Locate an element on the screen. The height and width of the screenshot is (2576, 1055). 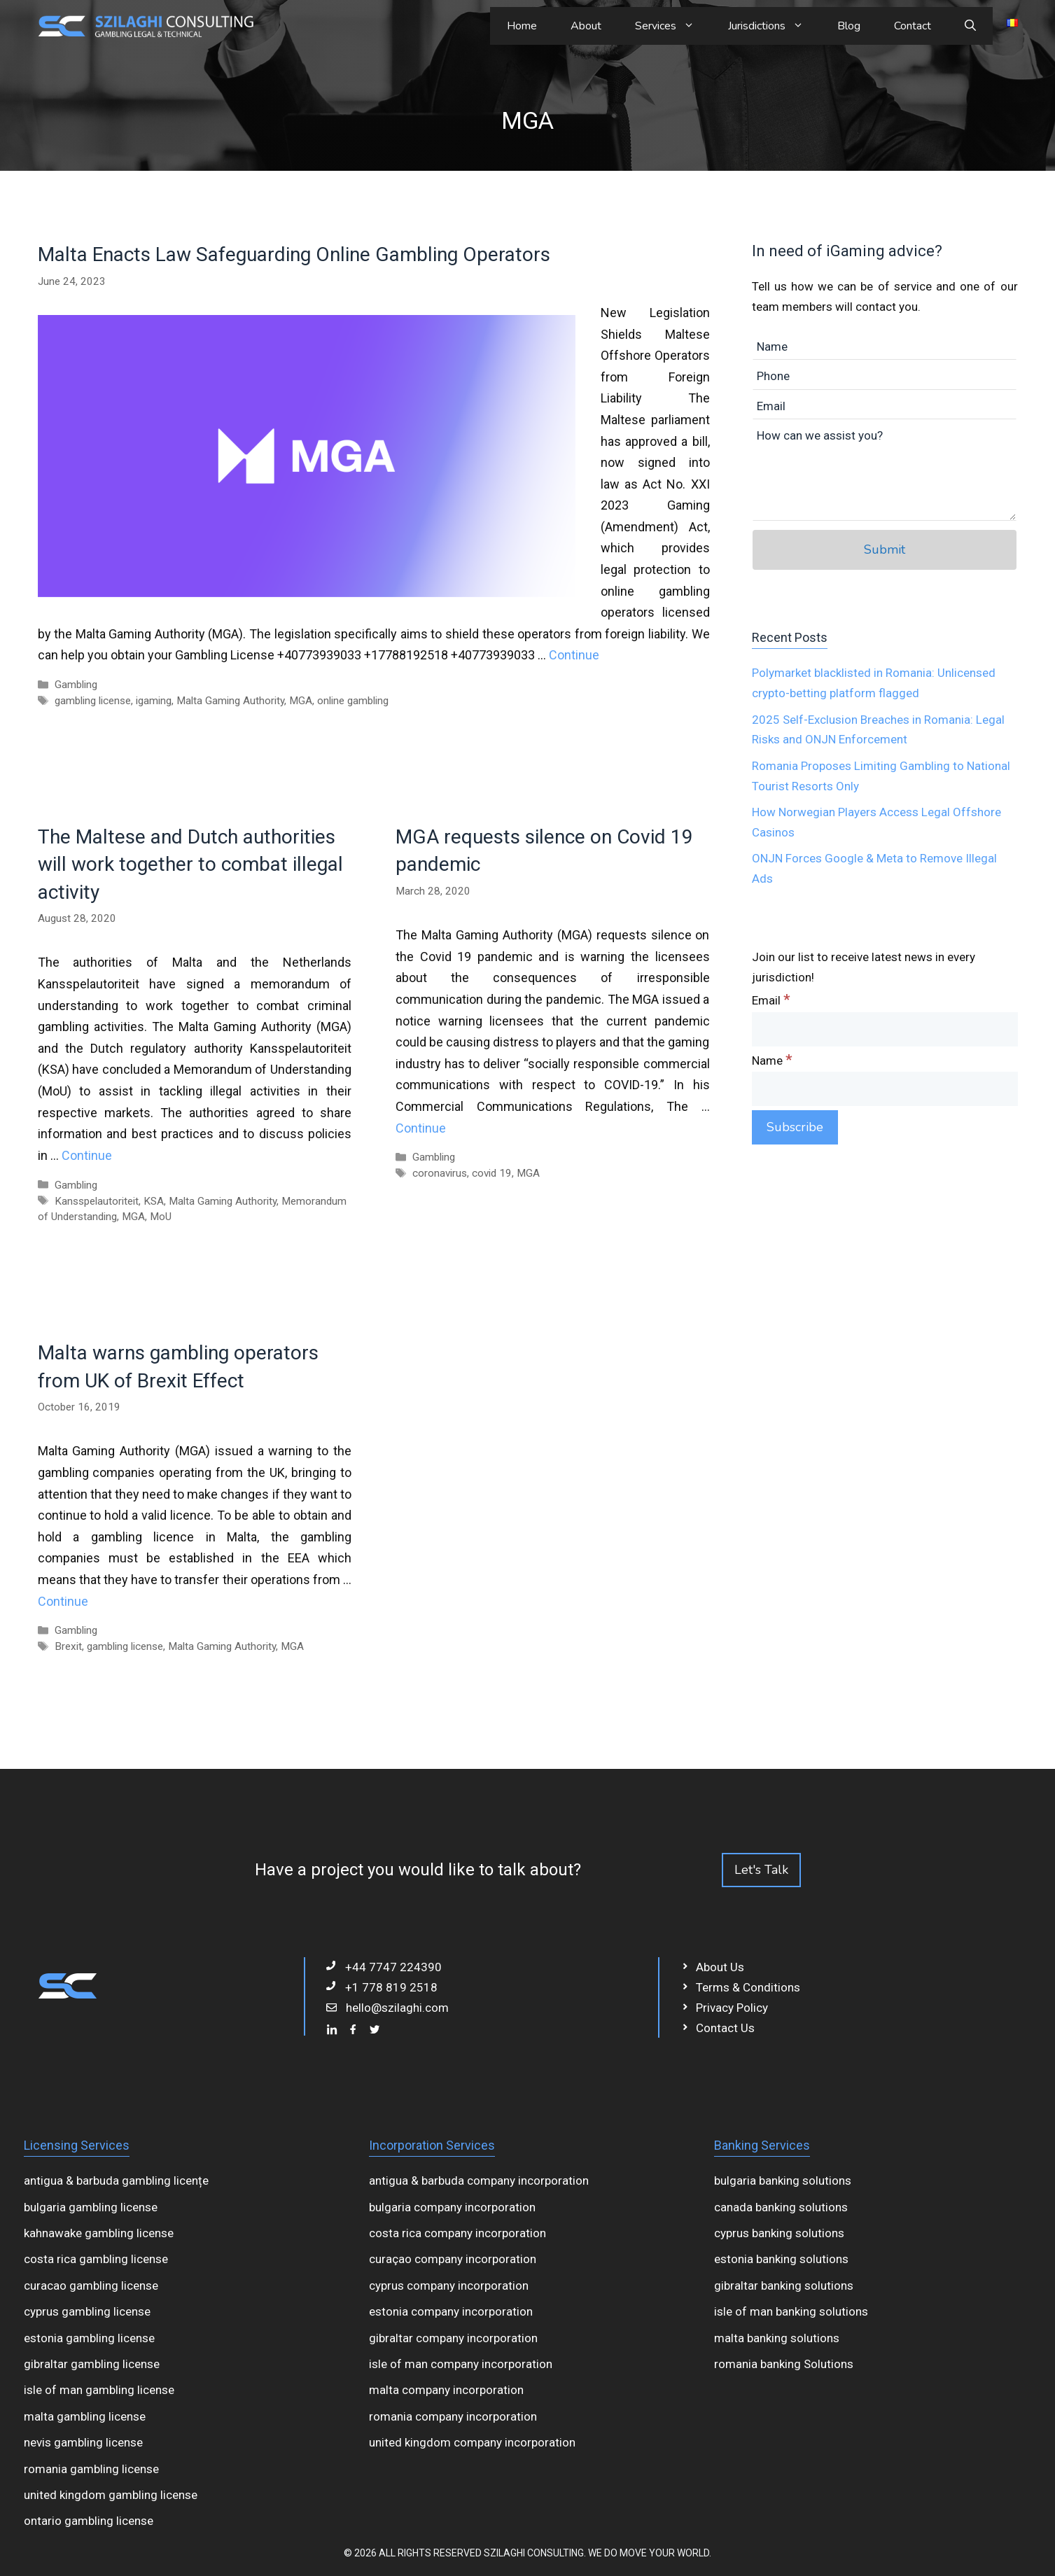
estonia company incorporation is located at coordinates (451, 2311).